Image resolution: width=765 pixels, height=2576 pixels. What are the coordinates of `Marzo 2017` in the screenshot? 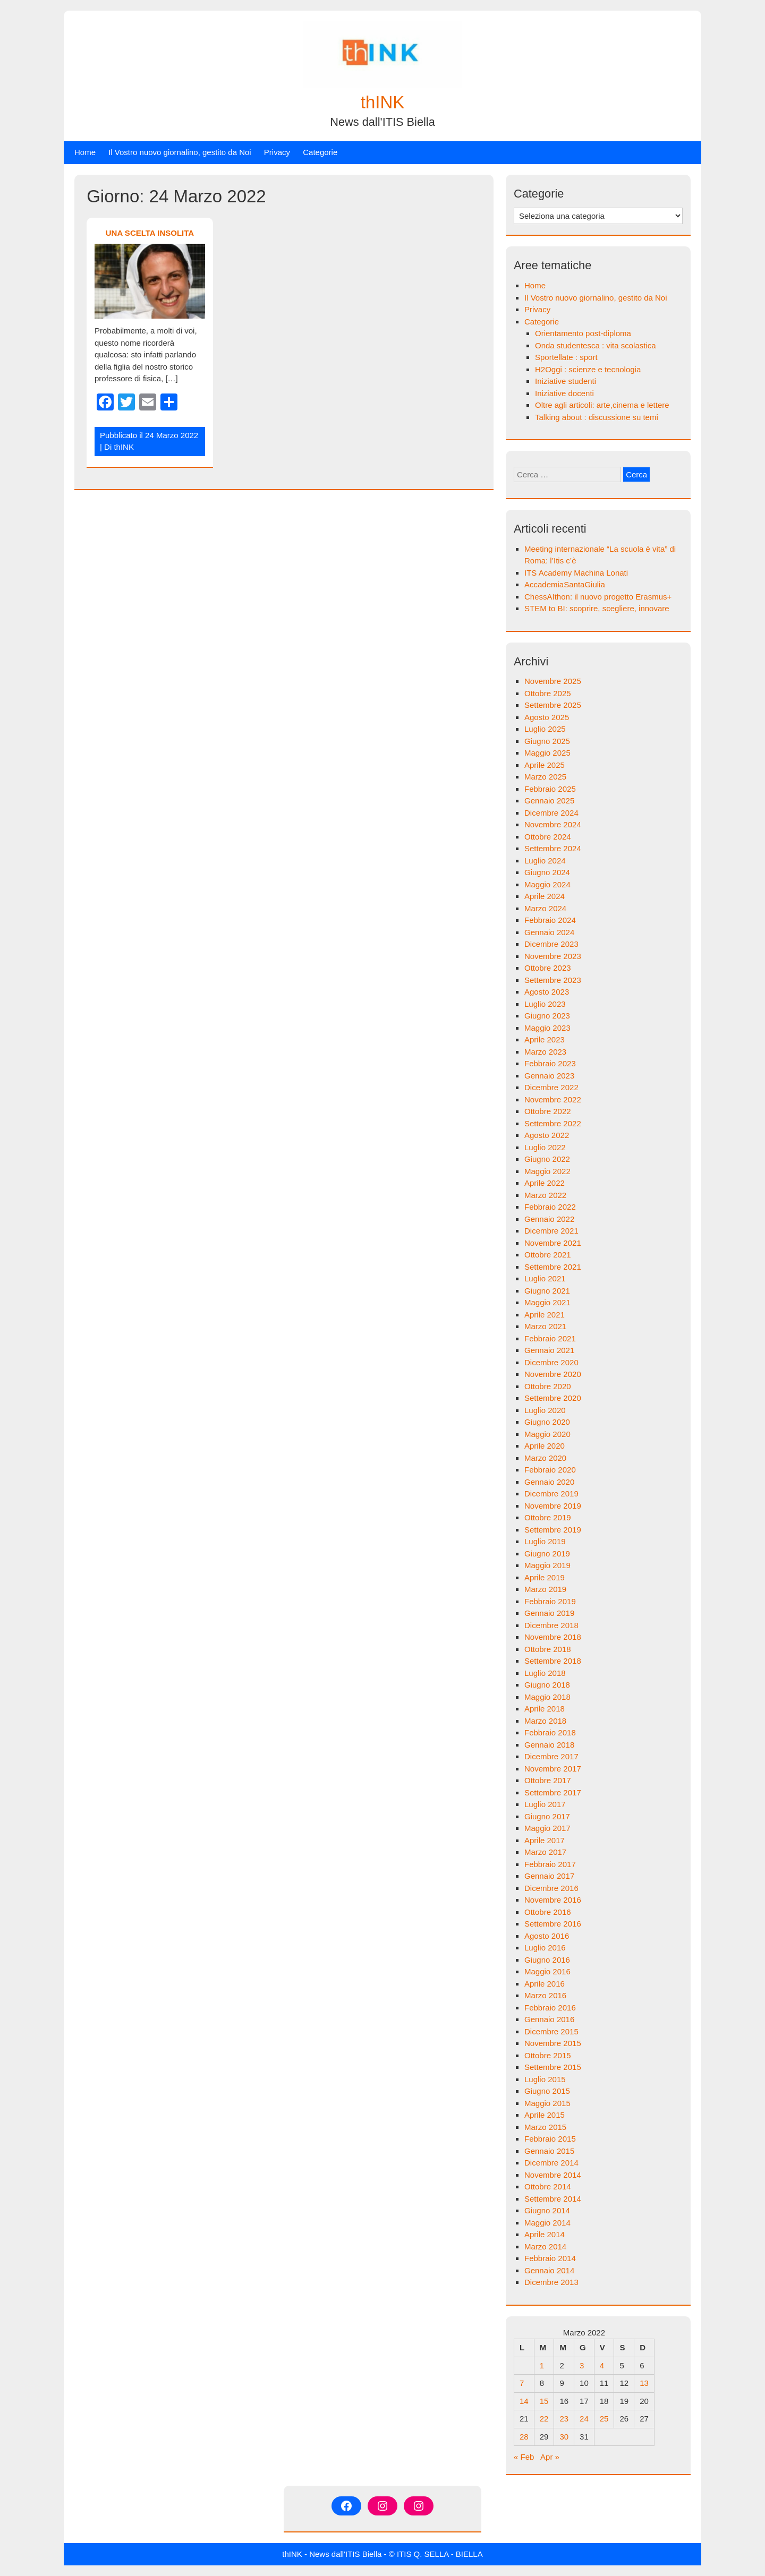 It's located at (545, 1851).